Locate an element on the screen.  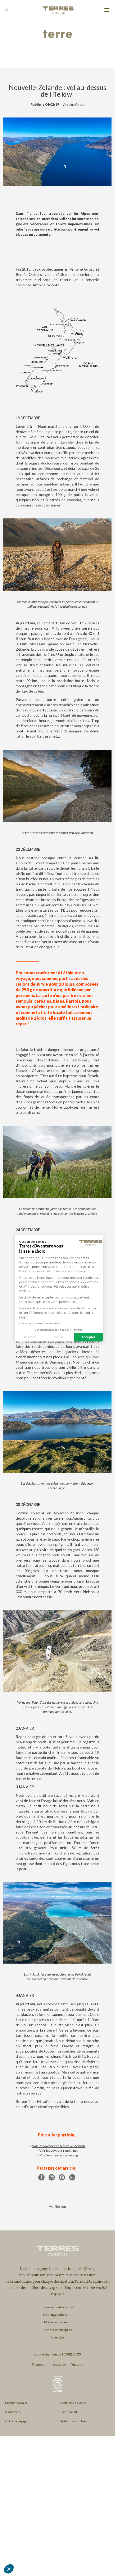
Assurances is located at coordinates (13, 2412).